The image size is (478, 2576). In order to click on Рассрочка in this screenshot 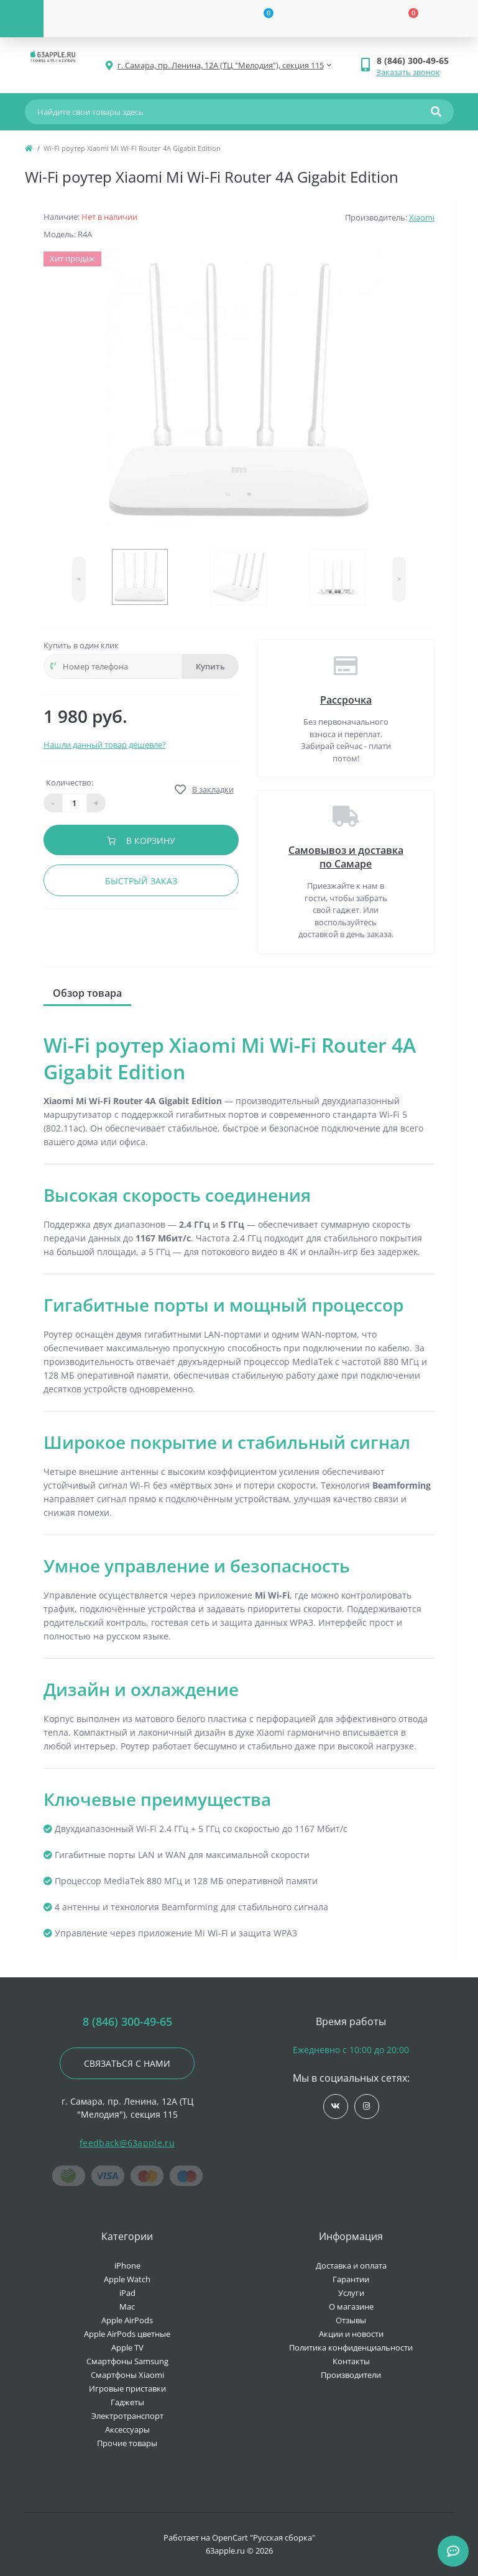, I will do `click(346, 700)`.